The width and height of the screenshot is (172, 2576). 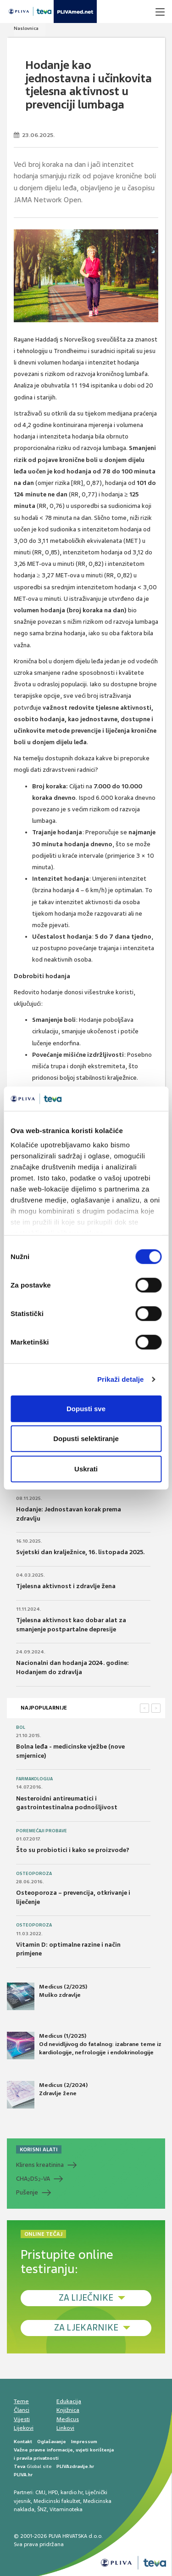 What do you see at coordinates (66, 2509) in the screenshot?
I see `Vitaminoteka` at bounding box center [66, 2509].